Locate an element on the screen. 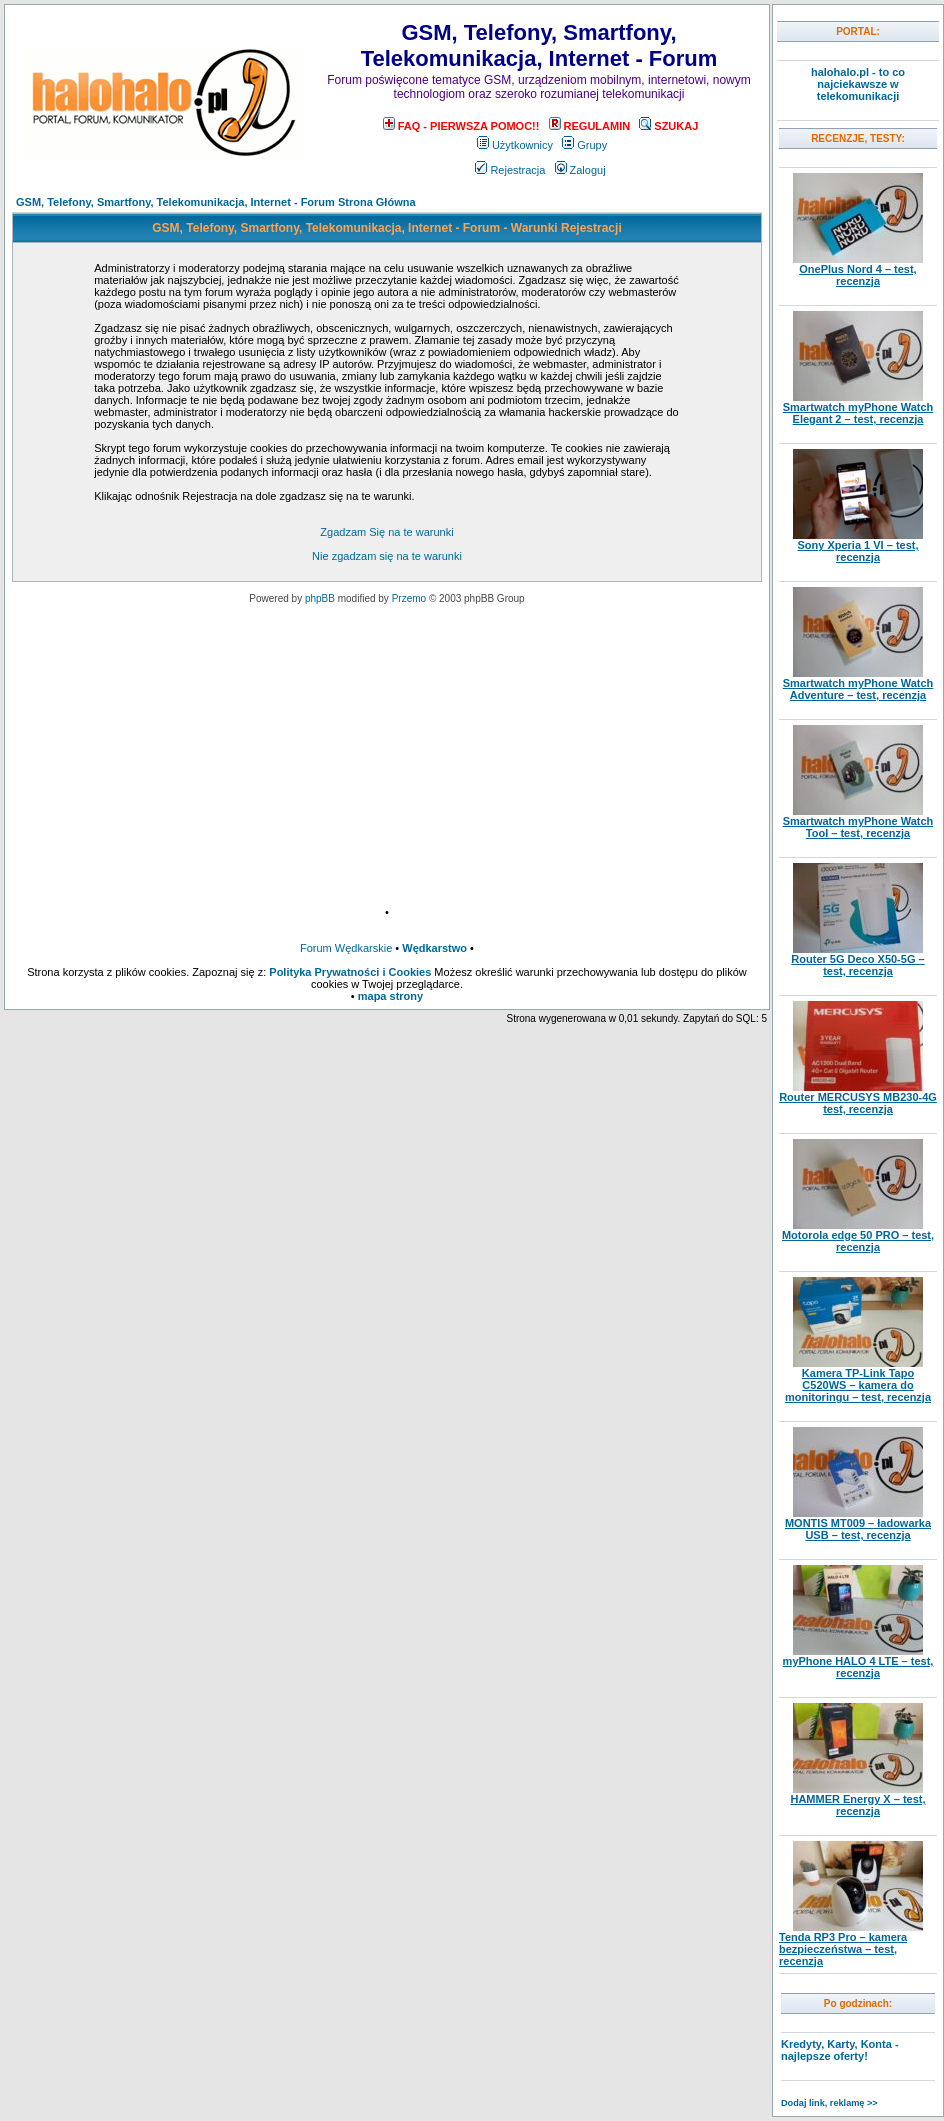 The width and height of the screenshot is (944, 2121). Zaloguj is located at coordinates (580, 170).